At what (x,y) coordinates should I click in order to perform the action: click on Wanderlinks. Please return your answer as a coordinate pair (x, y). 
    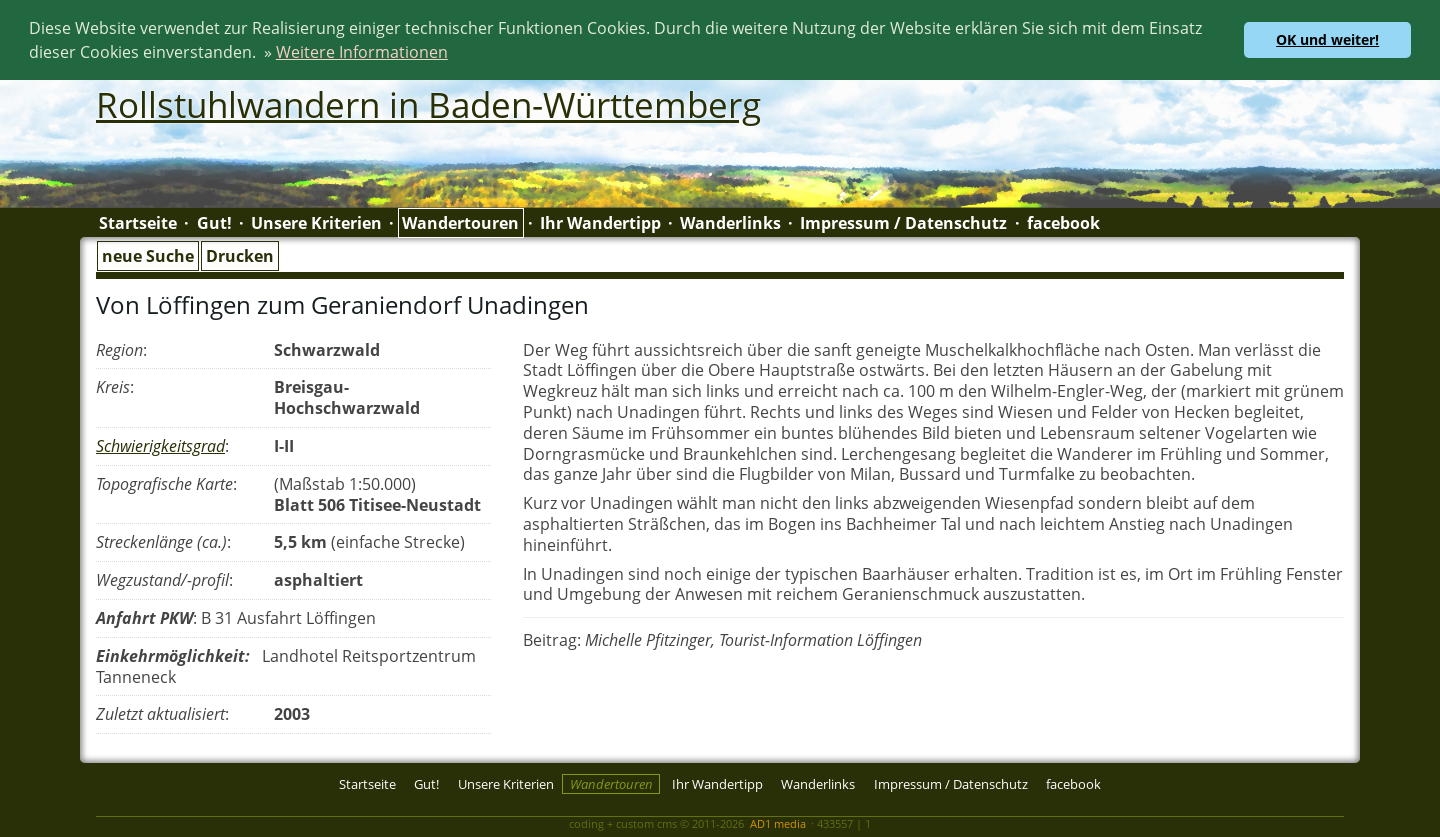
    Looking at the image, I should click on (730, 222).